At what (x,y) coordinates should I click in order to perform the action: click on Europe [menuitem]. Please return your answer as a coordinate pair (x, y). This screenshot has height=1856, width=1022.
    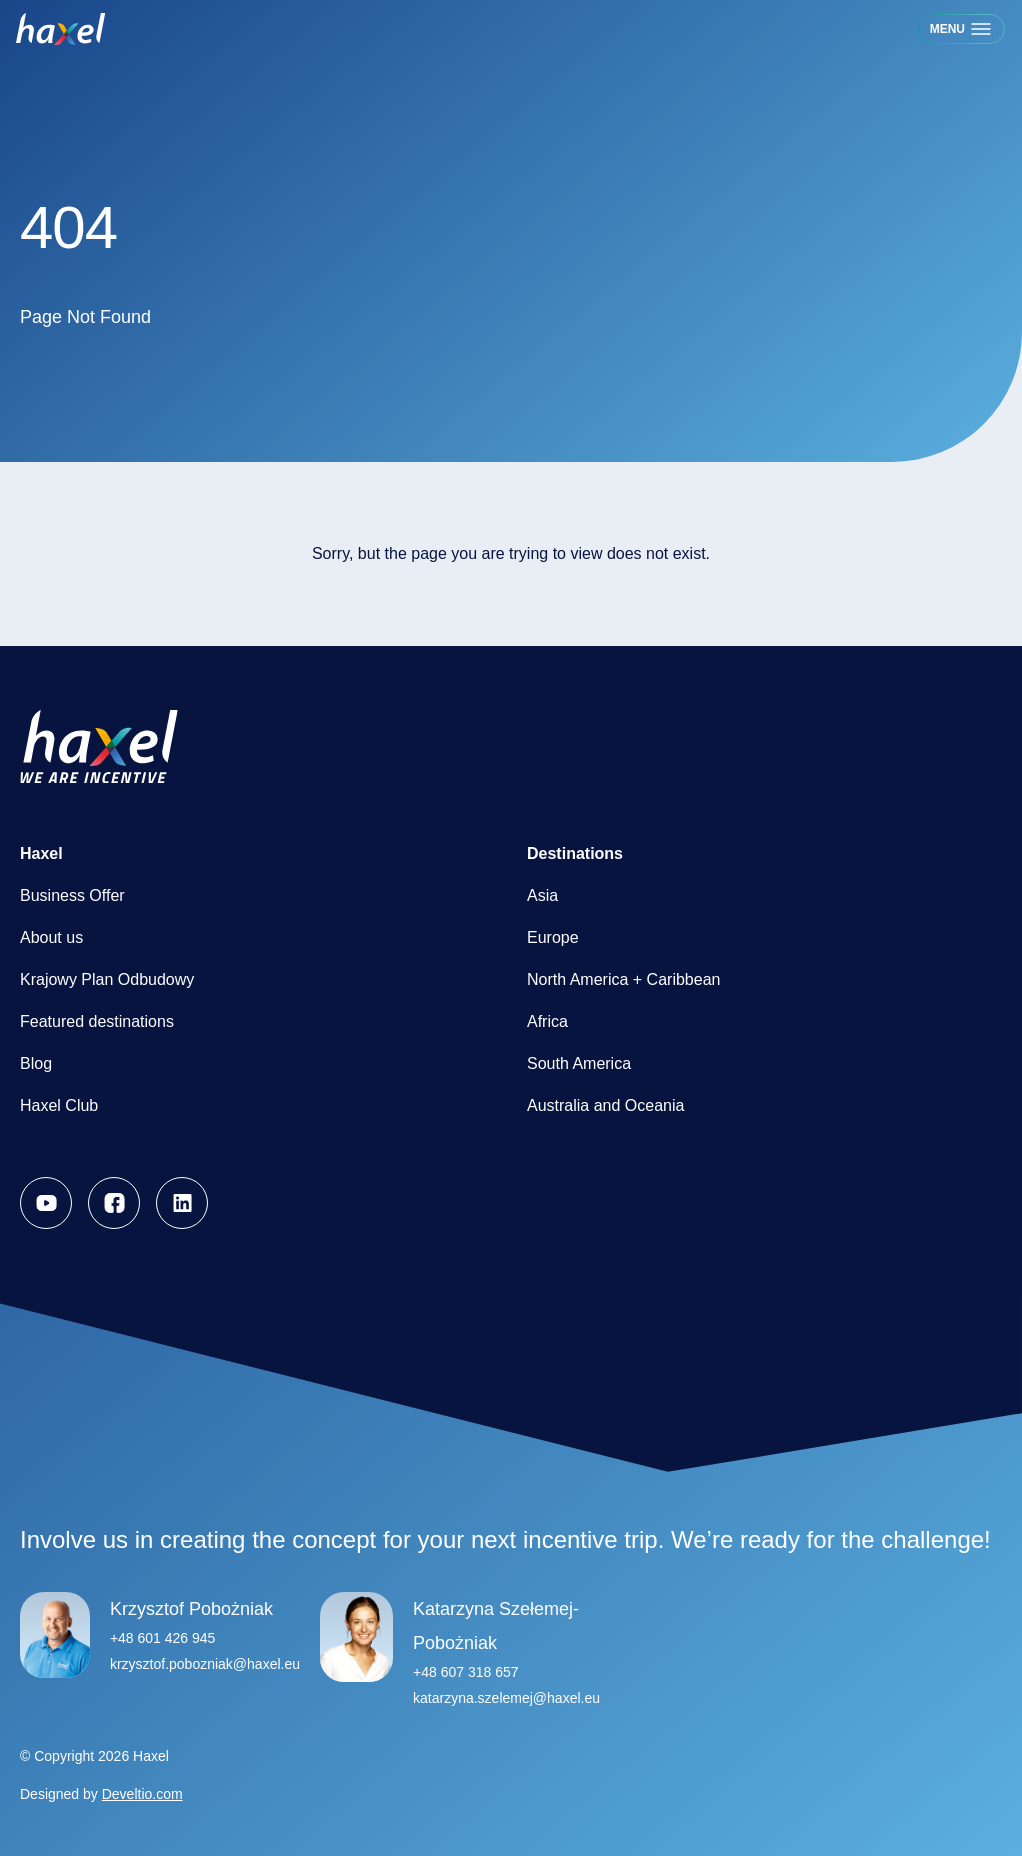
    Looking at the image, I should click on (553, 937).